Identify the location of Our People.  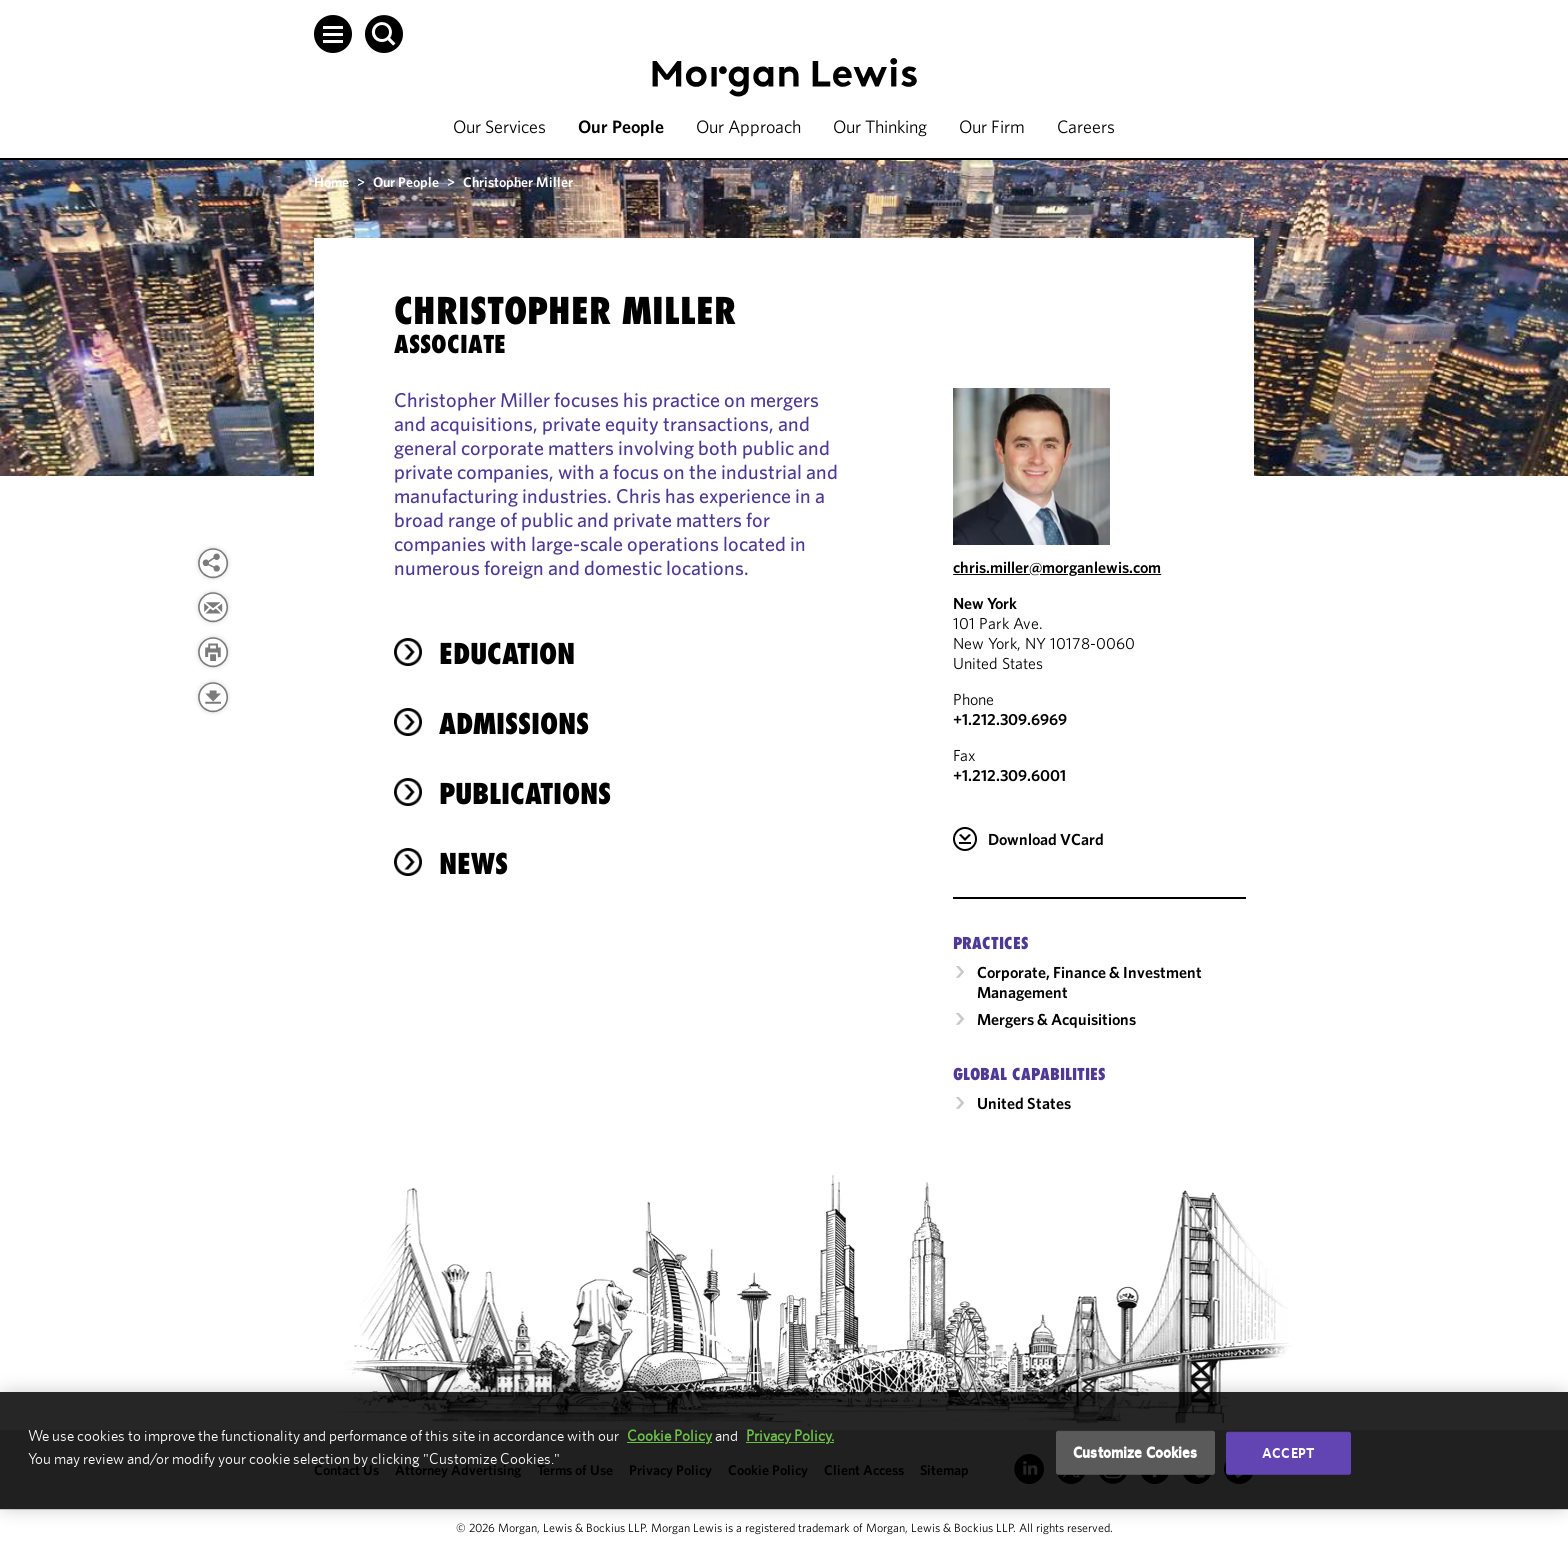
(621, 126).